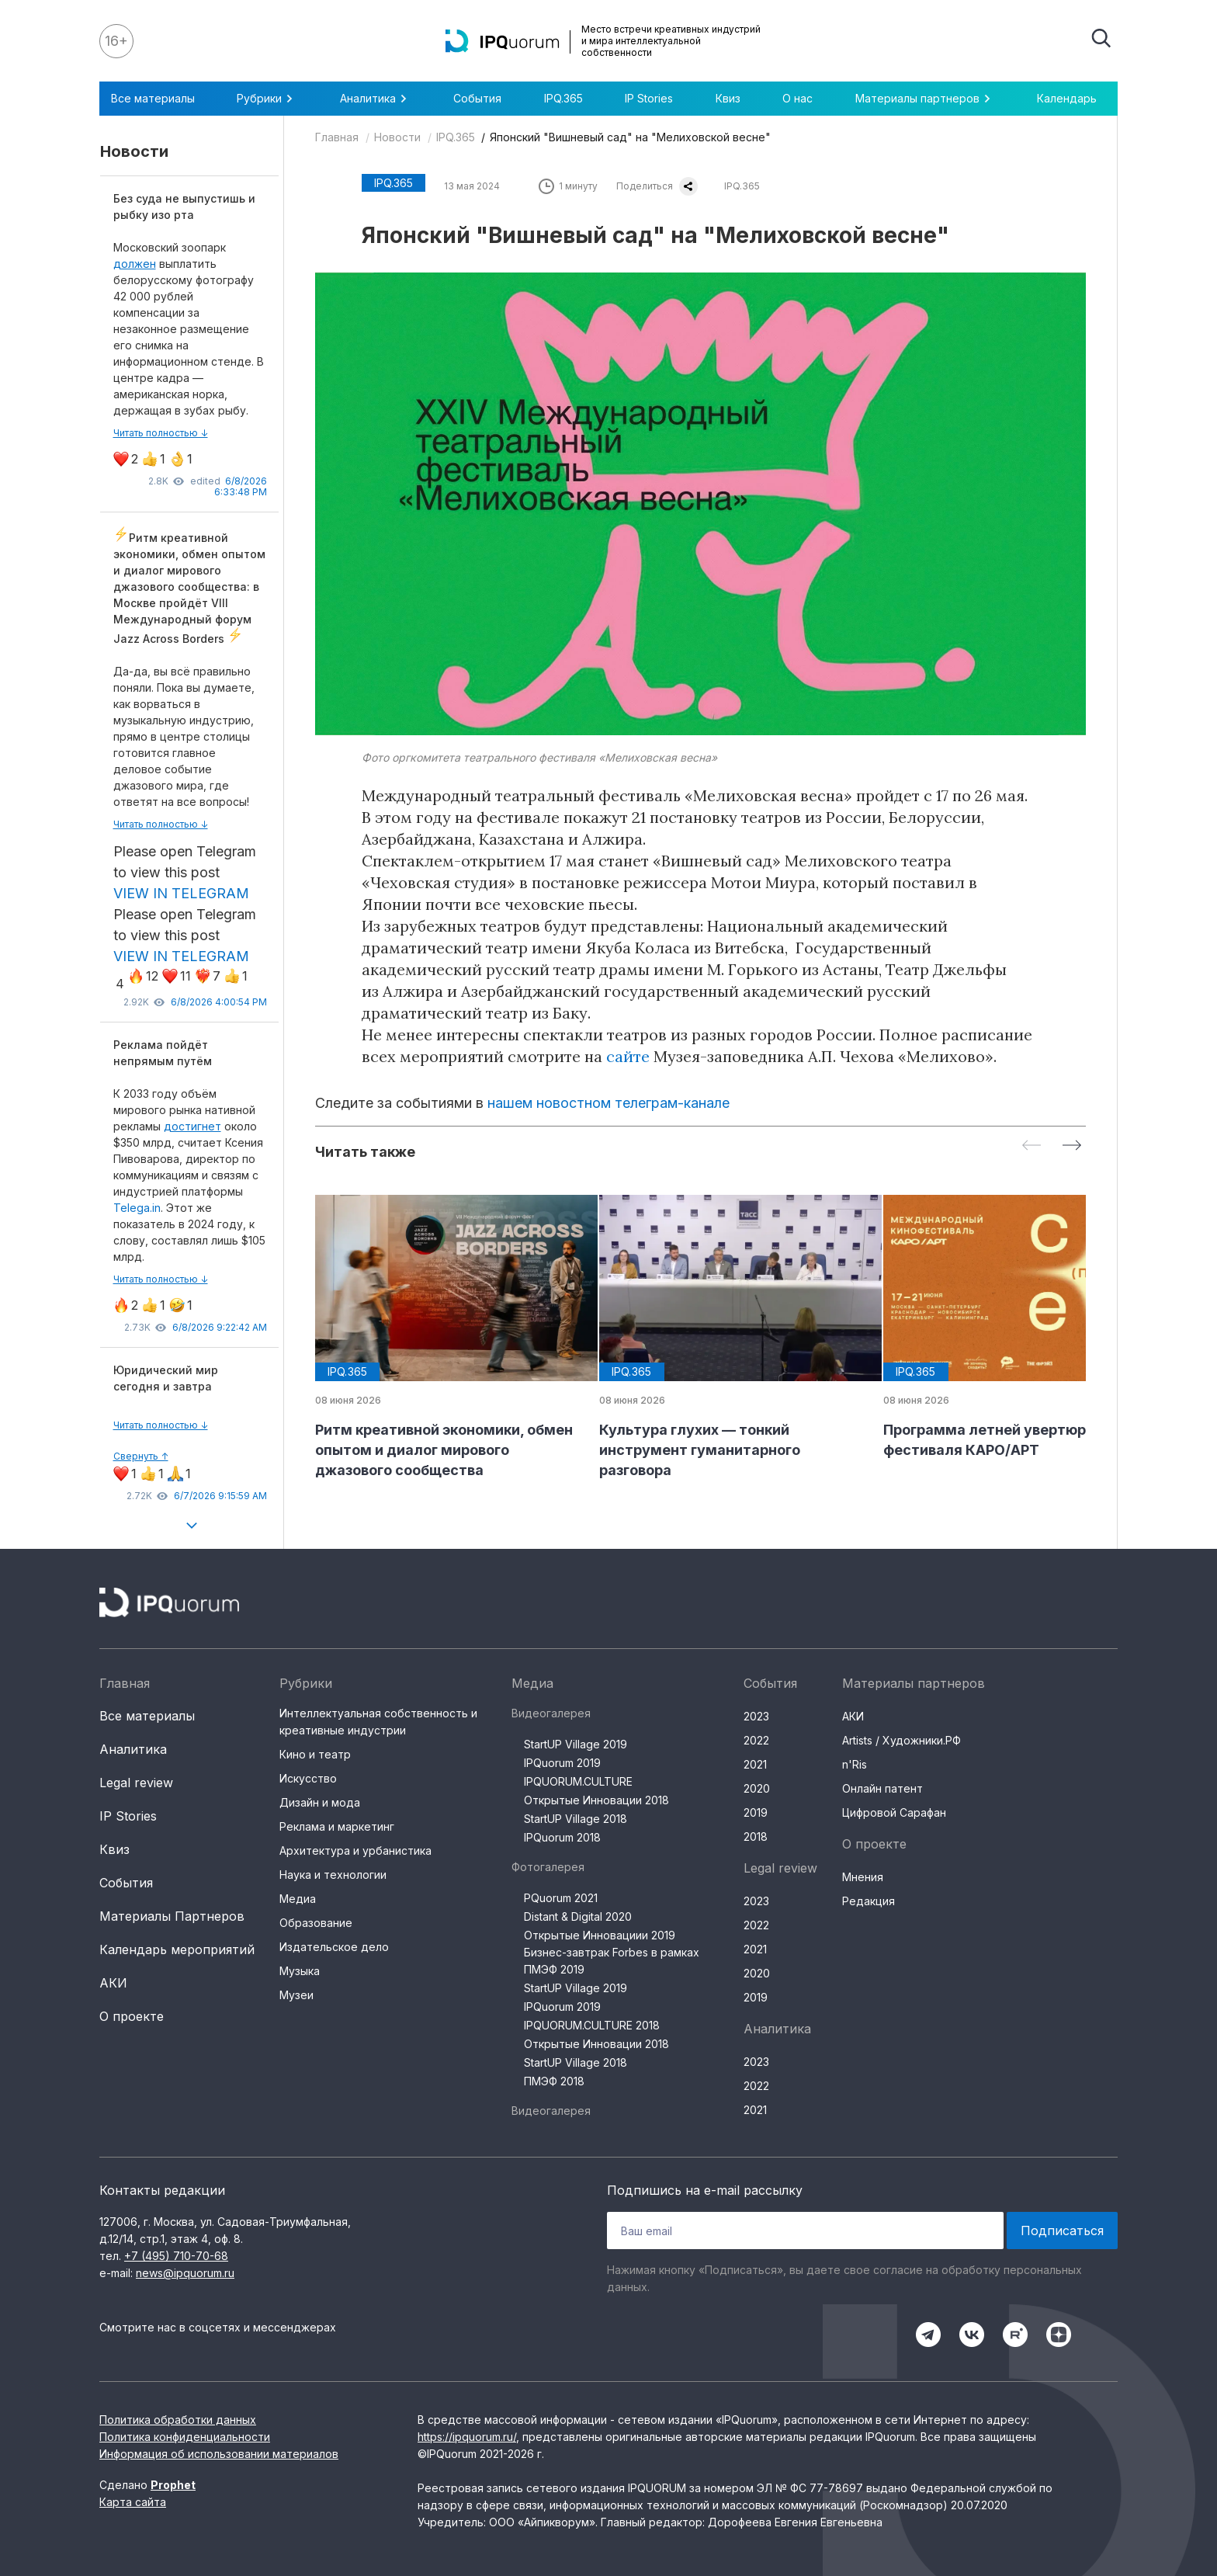  What do you see at coordinates (185, 2272) in the screenshot?
I see `news@ipquorum.ru` at bounding box center [185, 2272].